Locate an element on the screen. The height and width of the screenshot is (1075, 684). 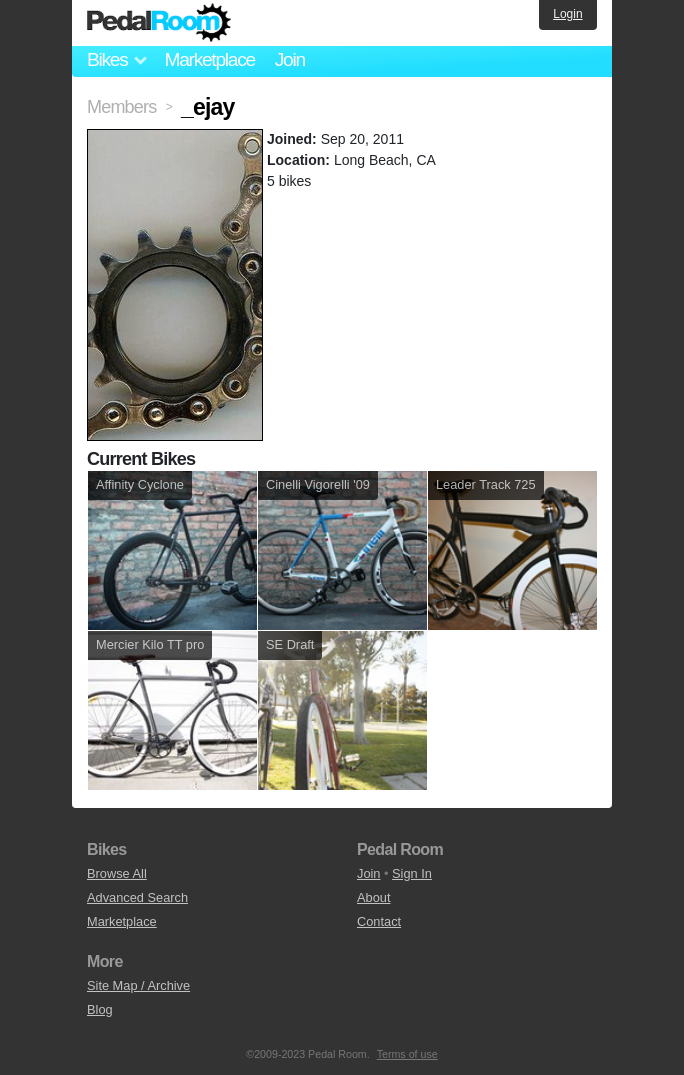
Browse All is located at coordinates (117, 873).